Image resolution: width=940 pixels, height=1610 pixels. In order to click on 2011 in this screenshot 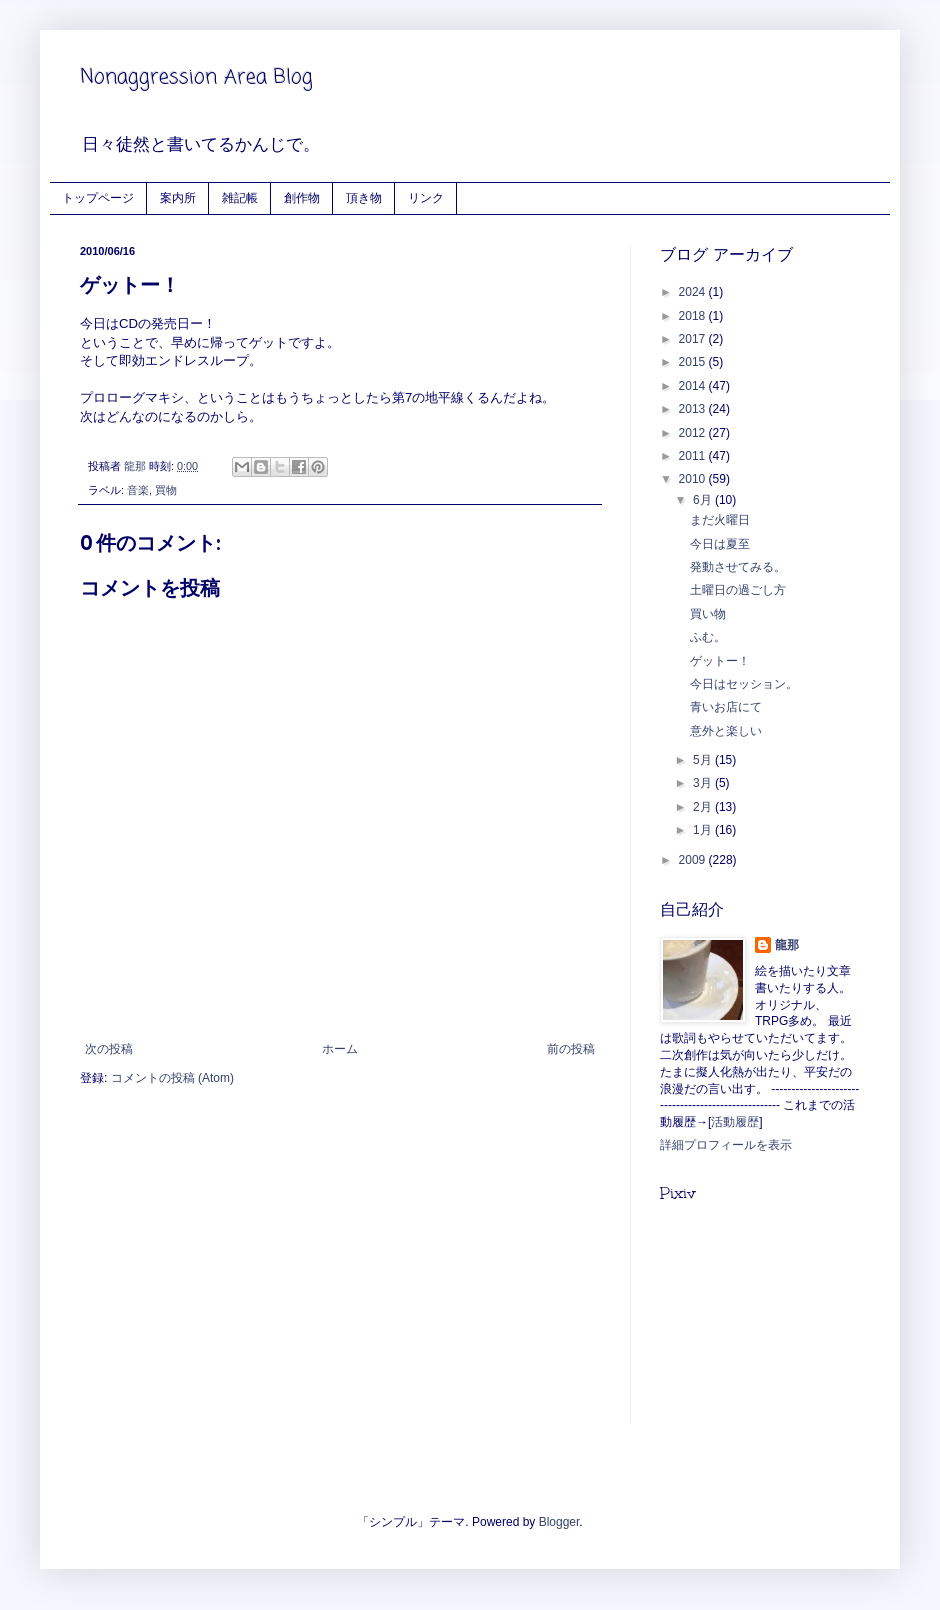, I will do `click(694, 456)`.